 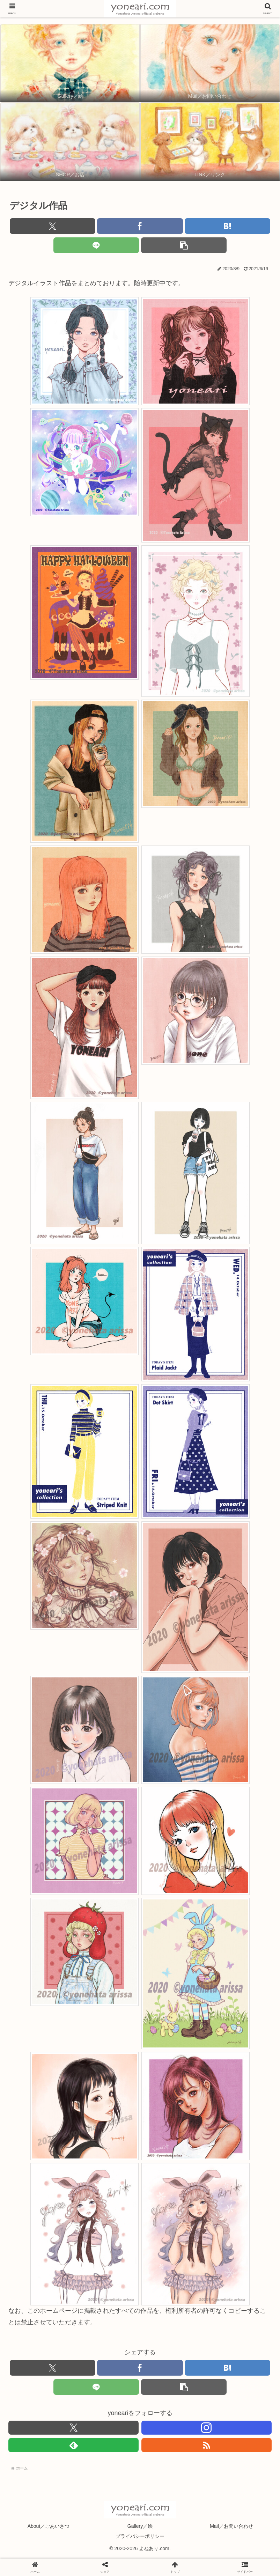 What do you see at coordinates (49, 2526) in the screenshot?
I see `About／ごあいさつ` at bounding box center [49, 2526].